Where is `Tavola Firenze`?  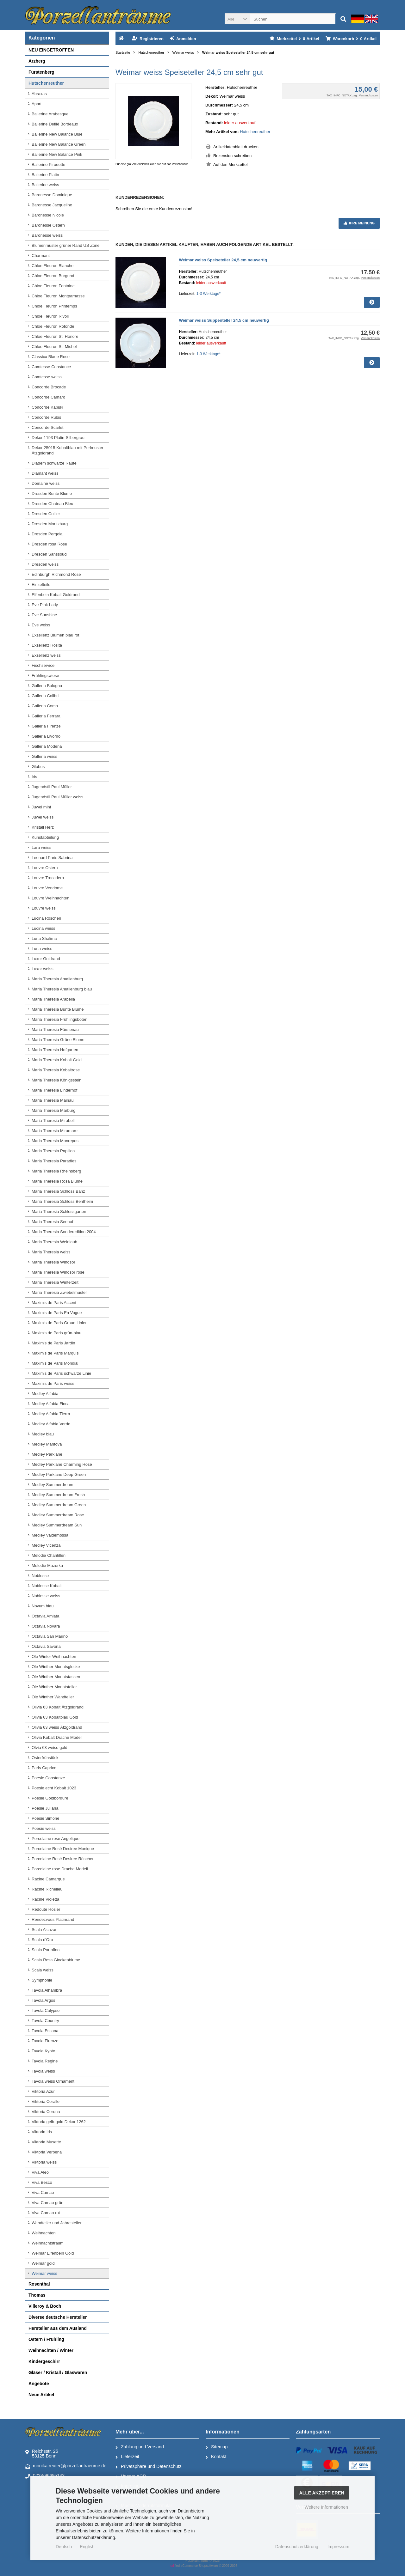 Tavola Firenze is located at coordinates (45, 2040).